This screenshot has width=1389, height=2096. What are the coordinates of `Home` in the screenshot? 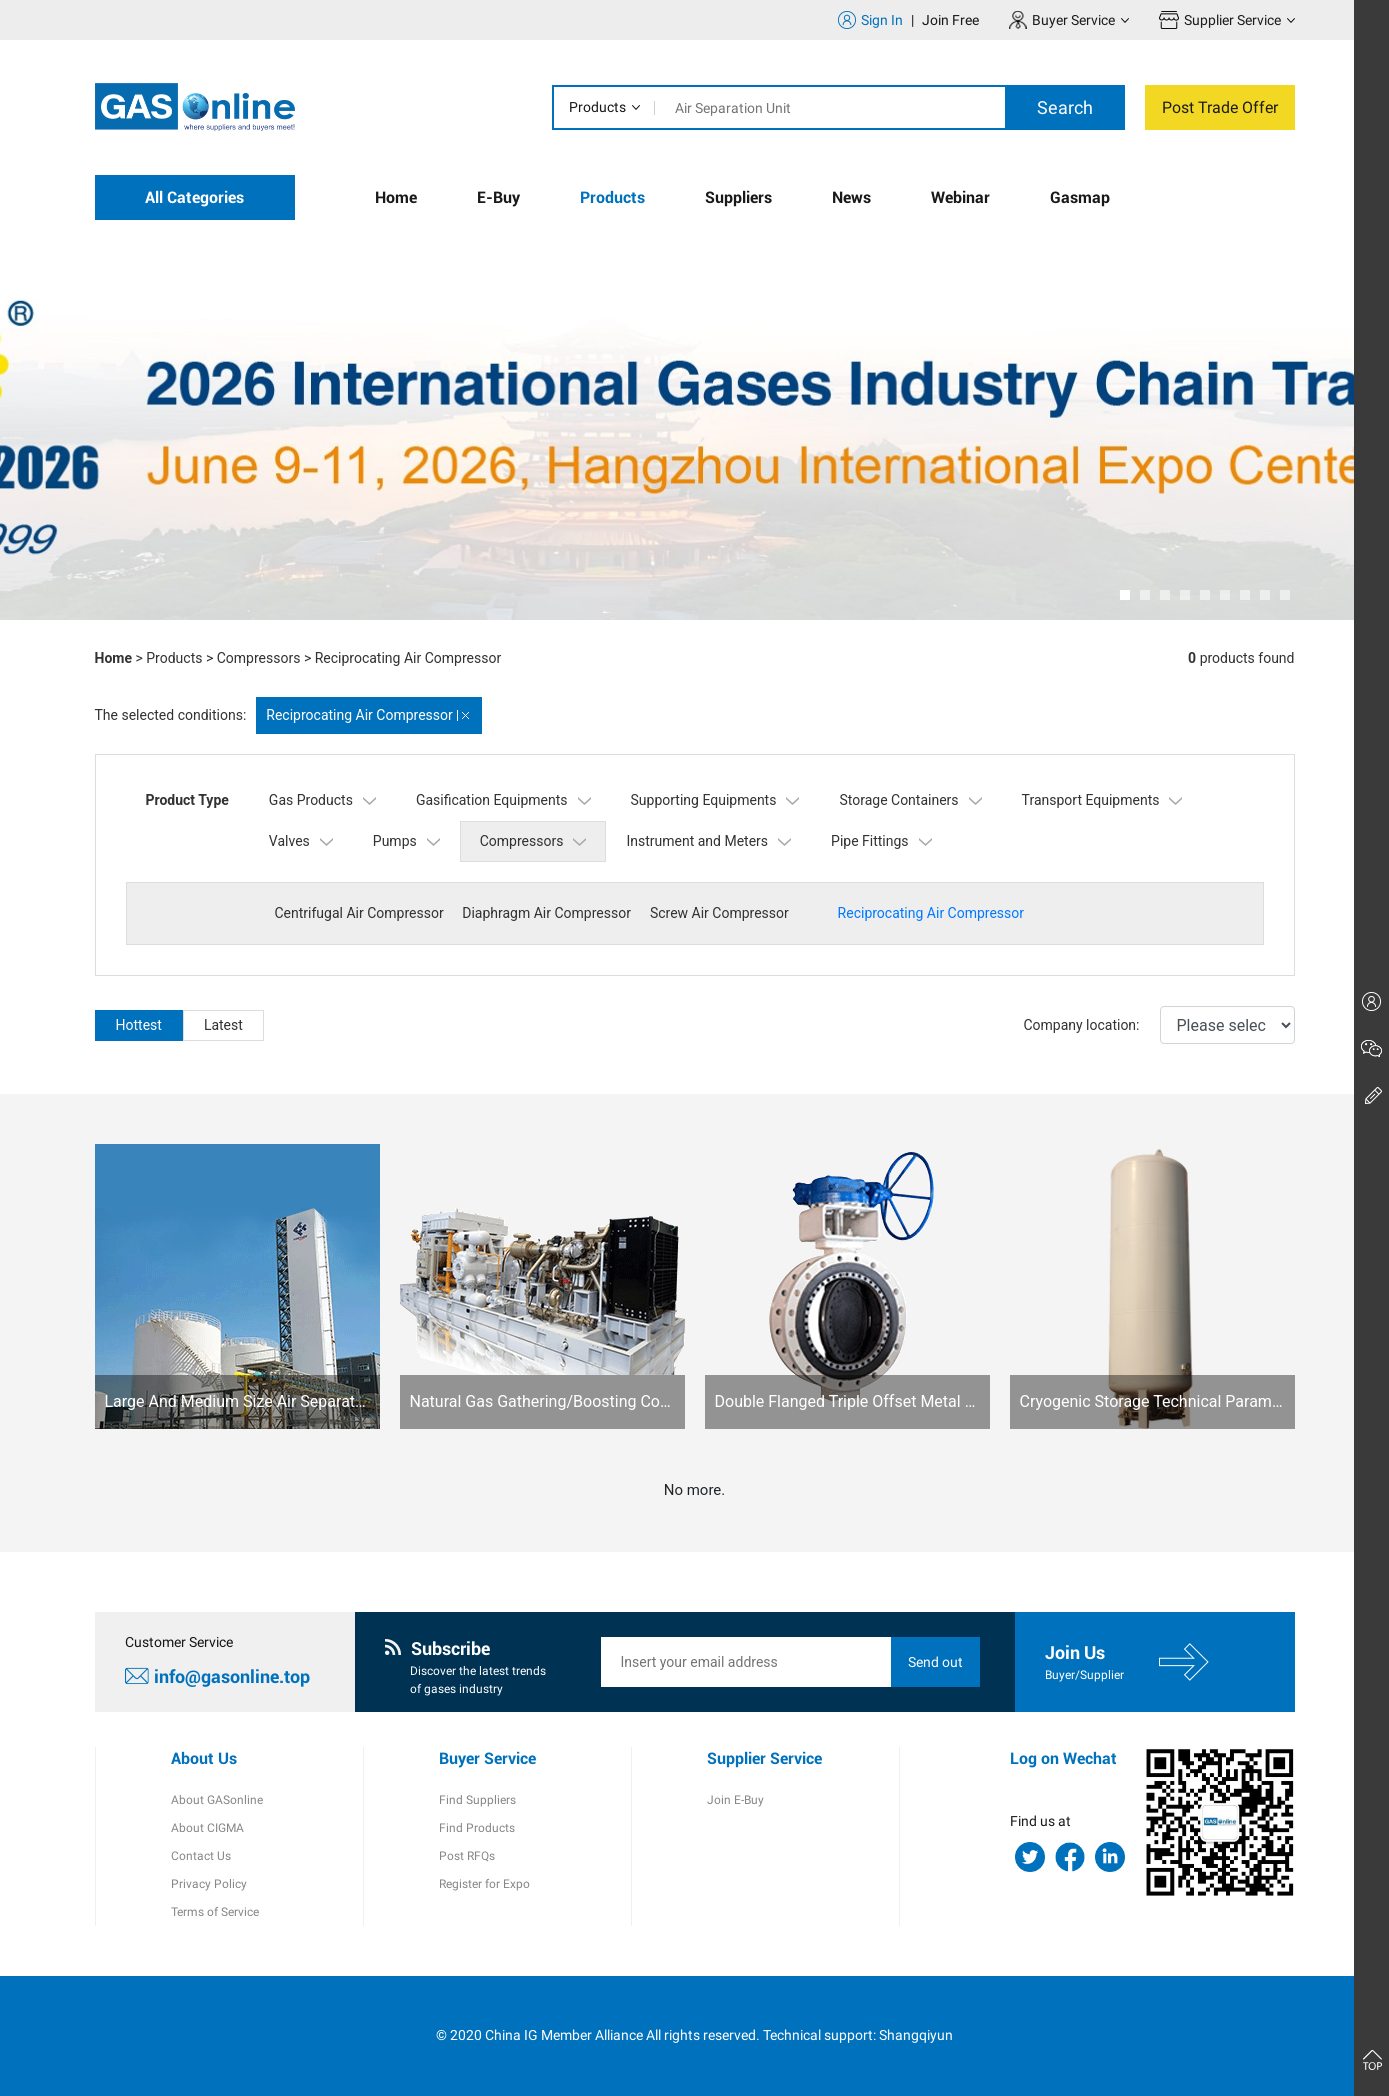 It's located at (396, 197).